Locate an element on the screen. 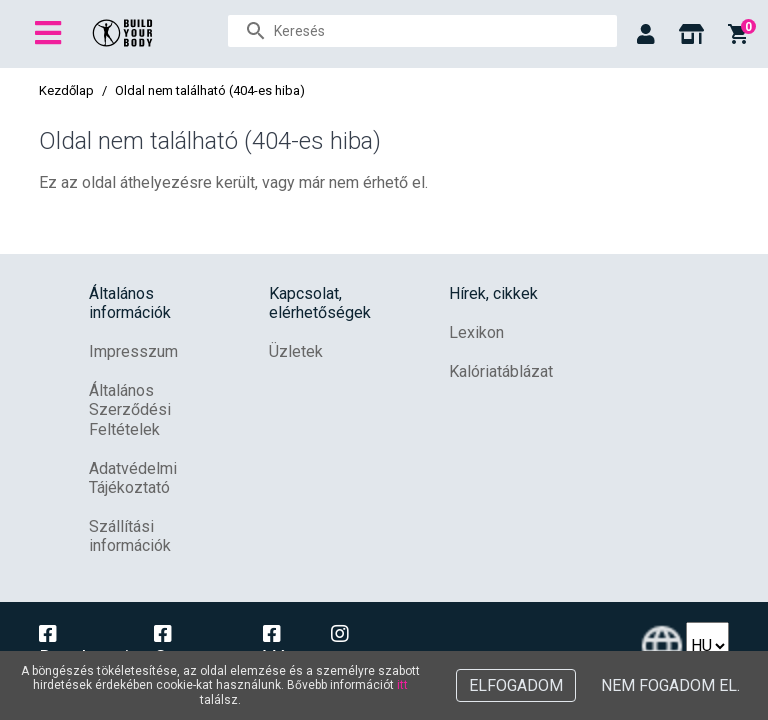 This screenshot has height=720, width=768. Kalóriatáblázat is located at coordinates (501, 371).